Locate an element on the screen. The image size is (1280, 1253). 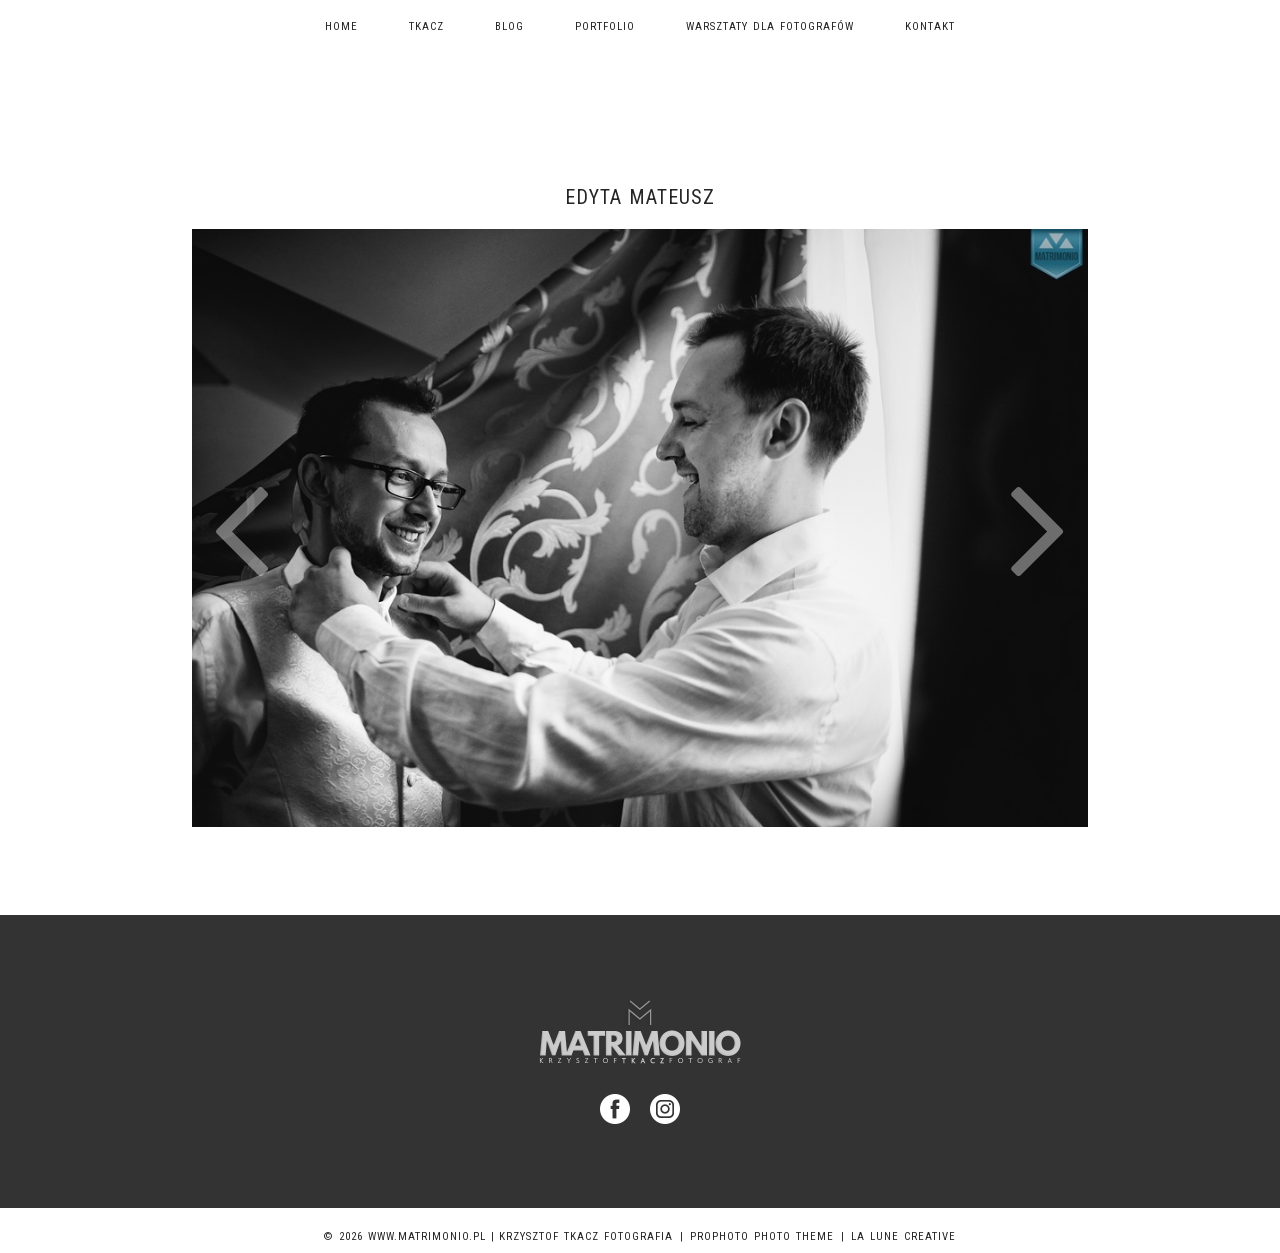
Kontakt is located at coordinates (930, 26).